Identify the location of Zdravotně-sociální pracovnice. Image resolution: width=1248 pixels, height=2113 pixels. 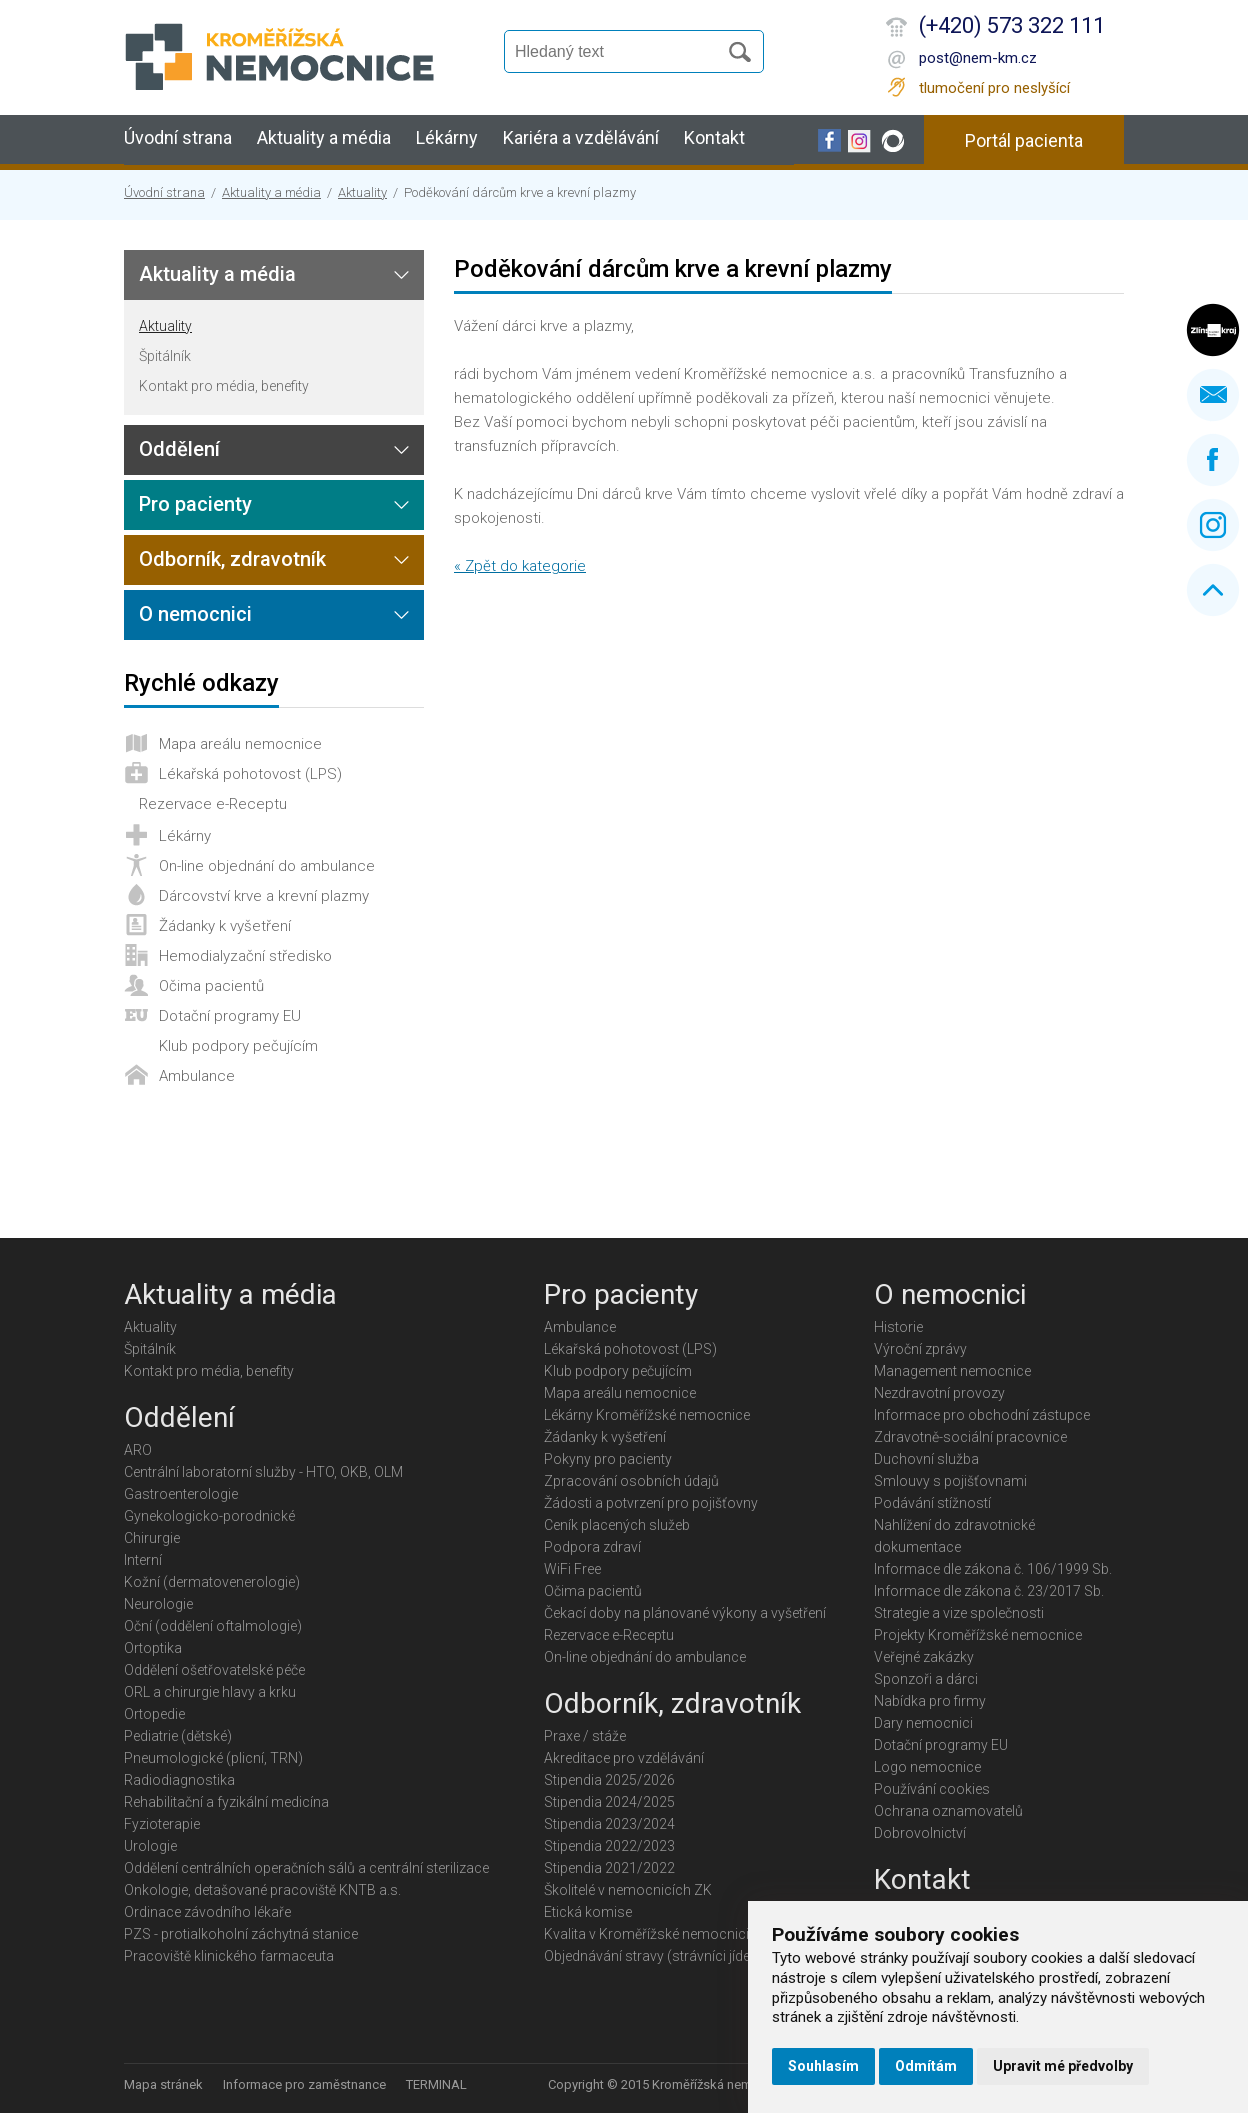
(970, 1437).